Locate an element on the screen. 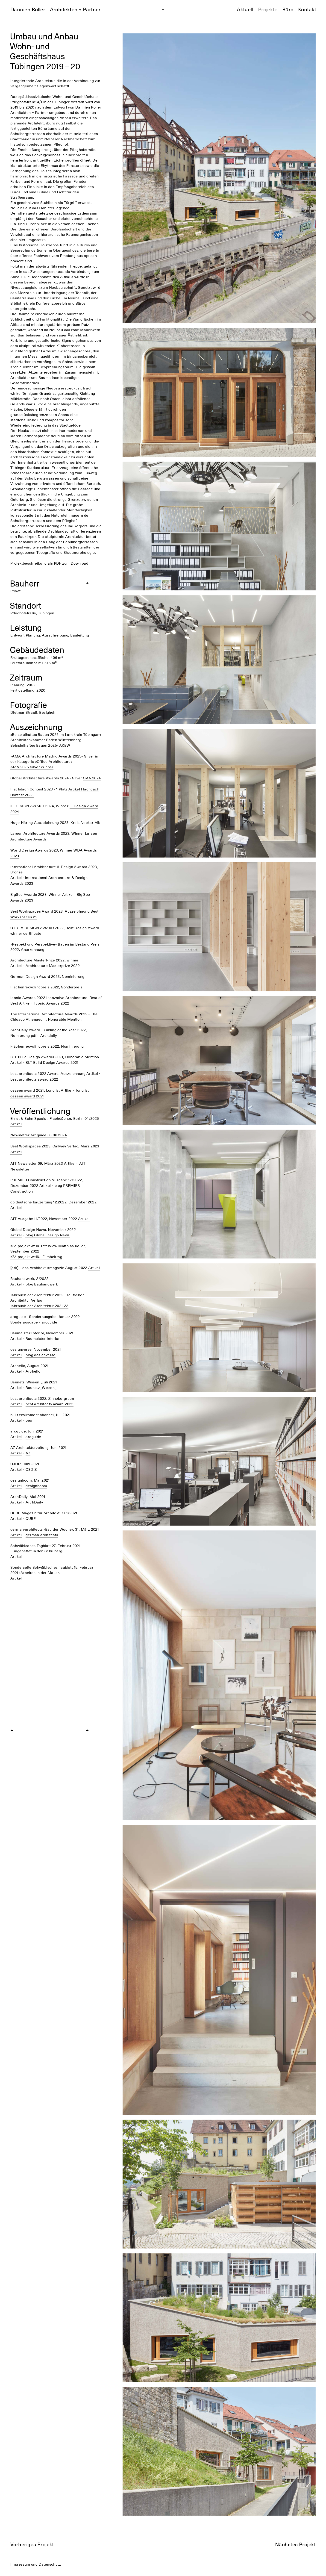 The width and height of the screenshot is (326, 2576). AMA 2025 Silver Winner is located at coordinates (31, 766).